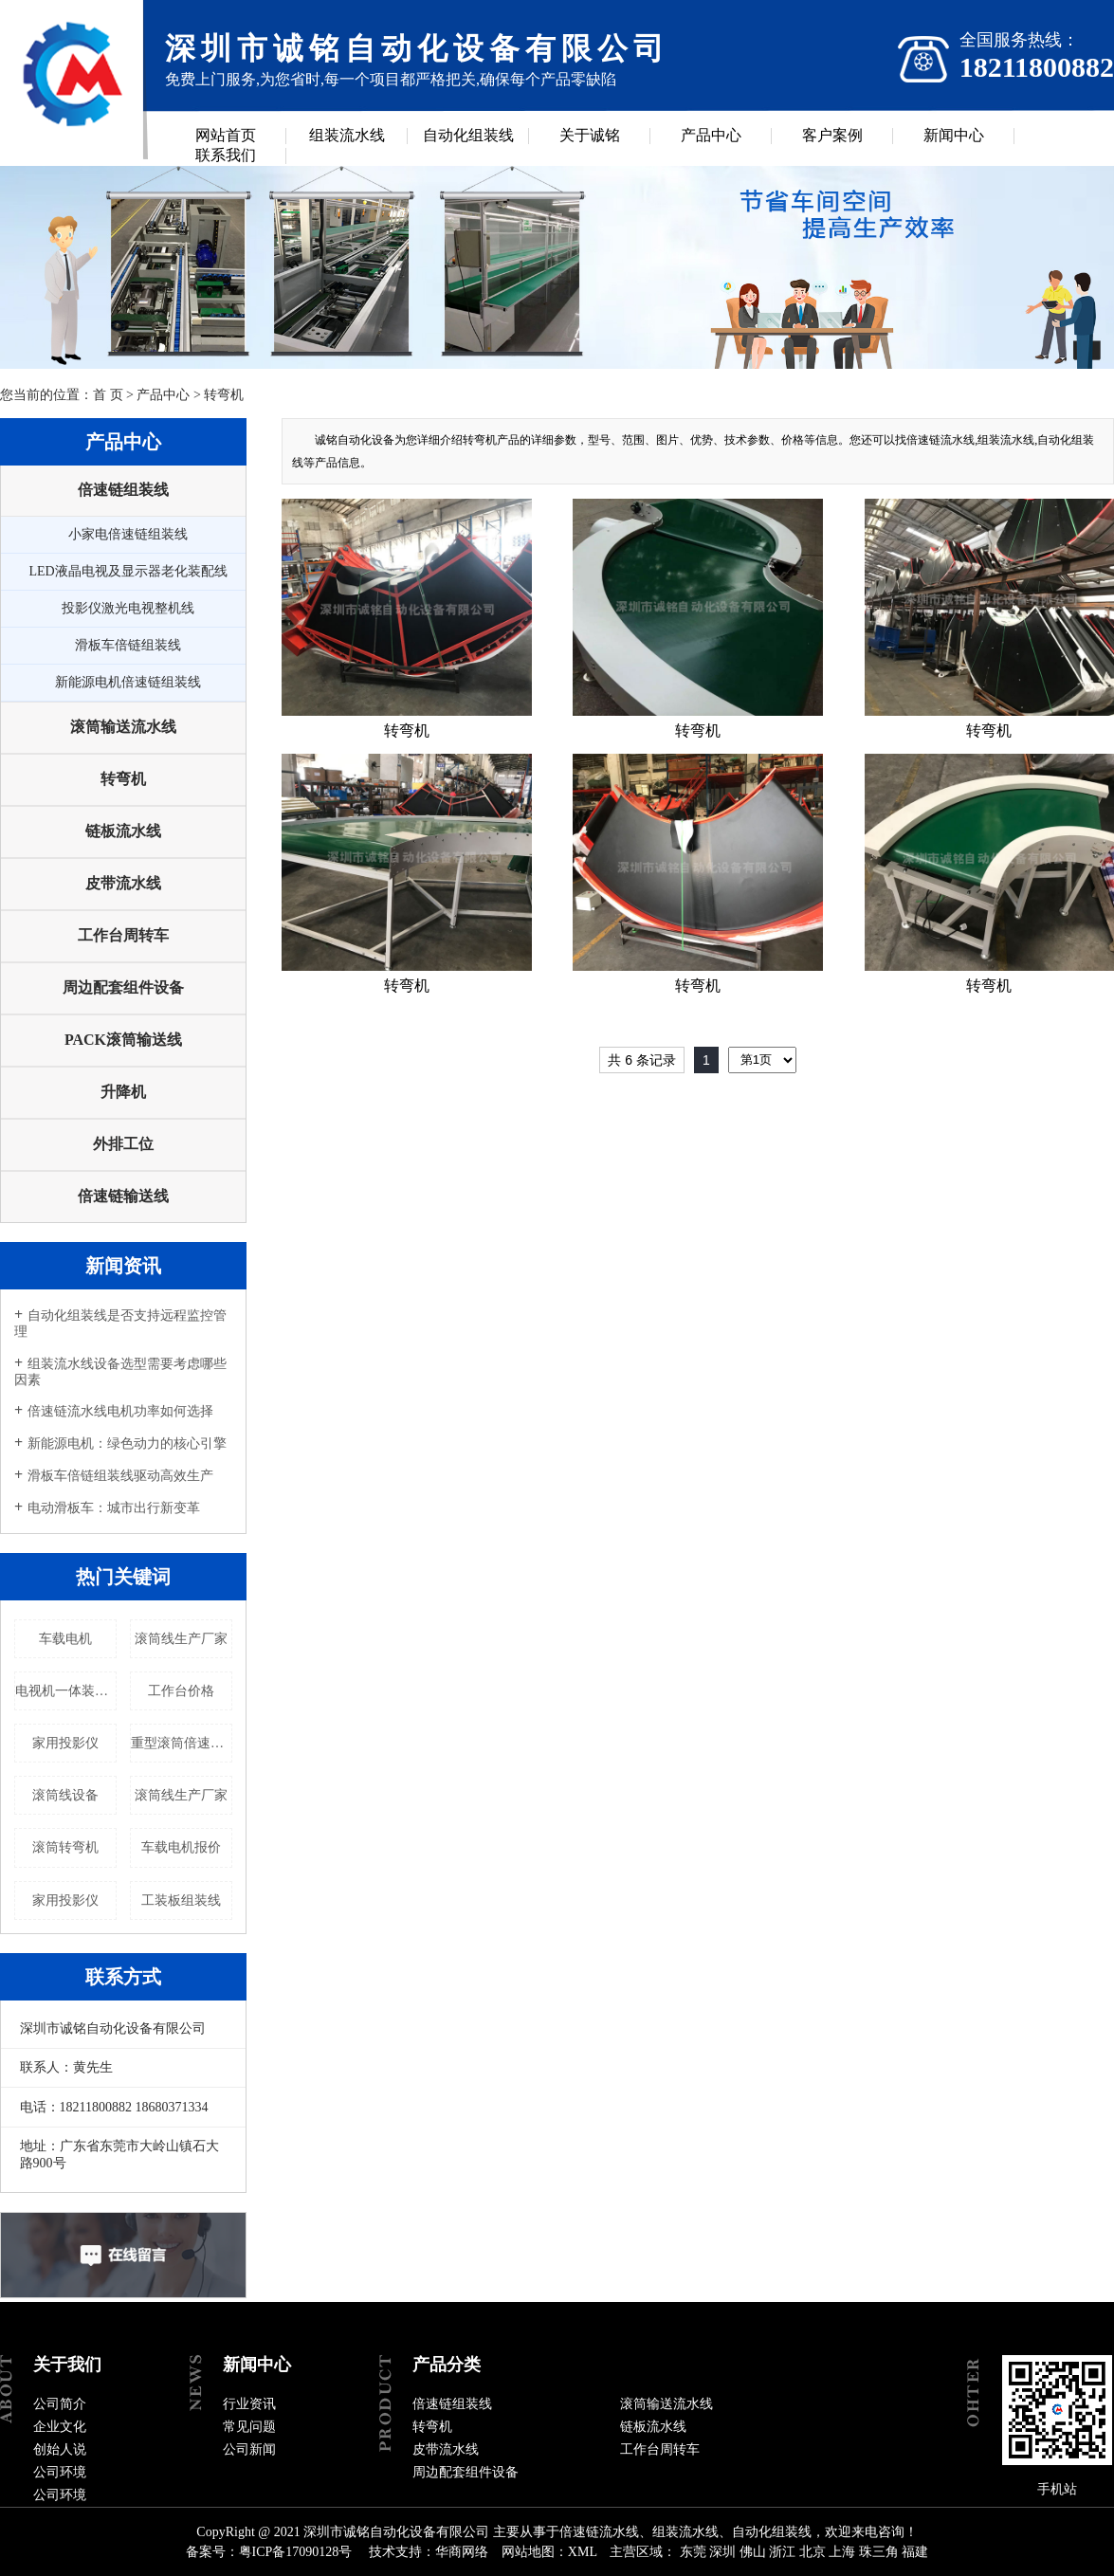  I want to click on 新能源电机：绿色动力的核心引擎, so click(127, 1443).